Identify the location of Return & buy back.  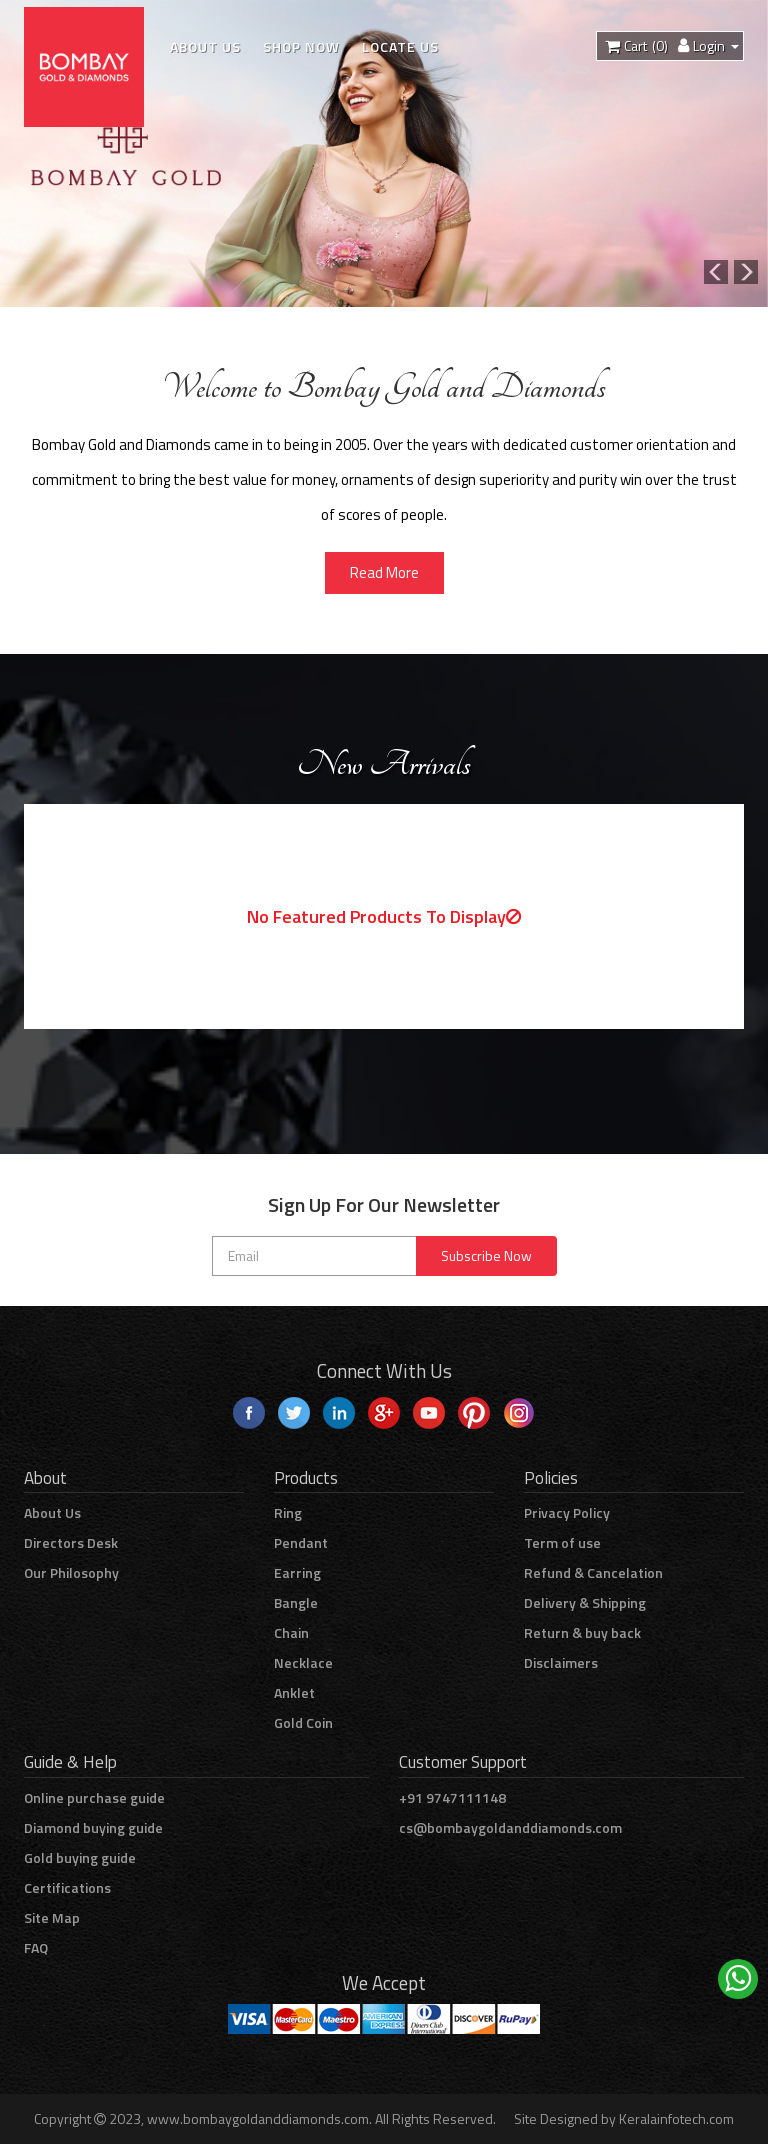
(582, 1632).